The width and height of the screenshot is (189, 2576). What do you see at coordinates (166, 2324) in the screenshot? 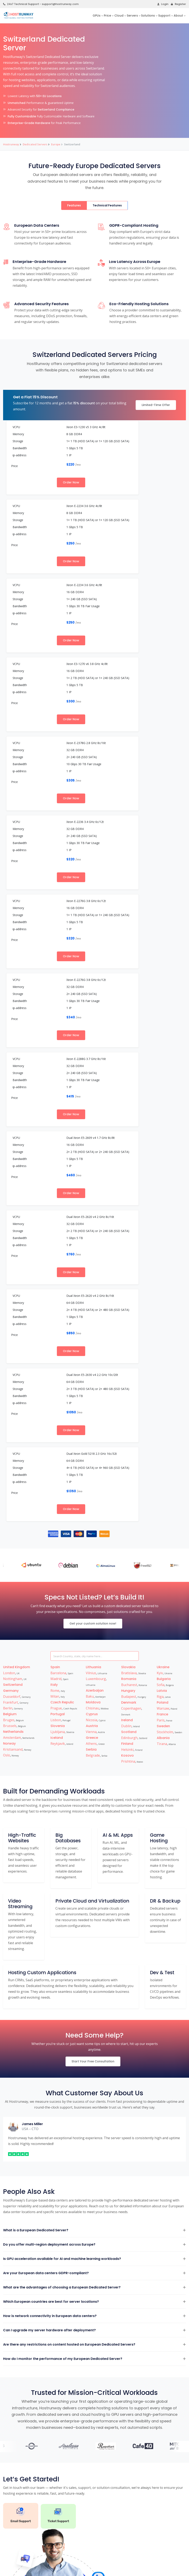
I see `Privacy Policy` at bounding box center [166, 2324].